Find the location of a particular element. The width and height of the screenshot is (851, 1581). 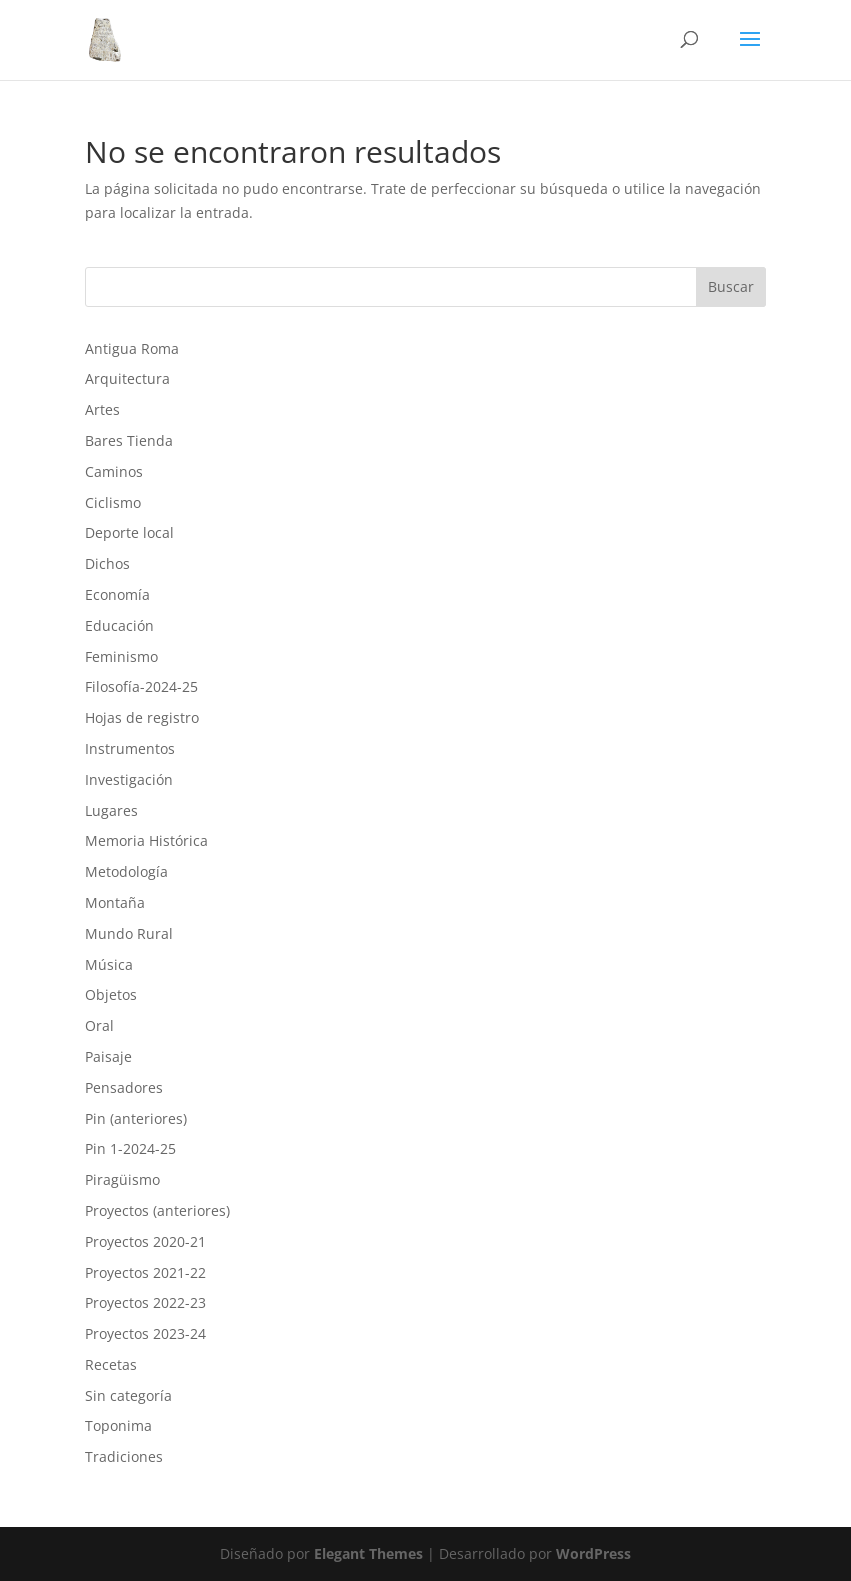

Antigua Roma is located at coordinates (132, 348).